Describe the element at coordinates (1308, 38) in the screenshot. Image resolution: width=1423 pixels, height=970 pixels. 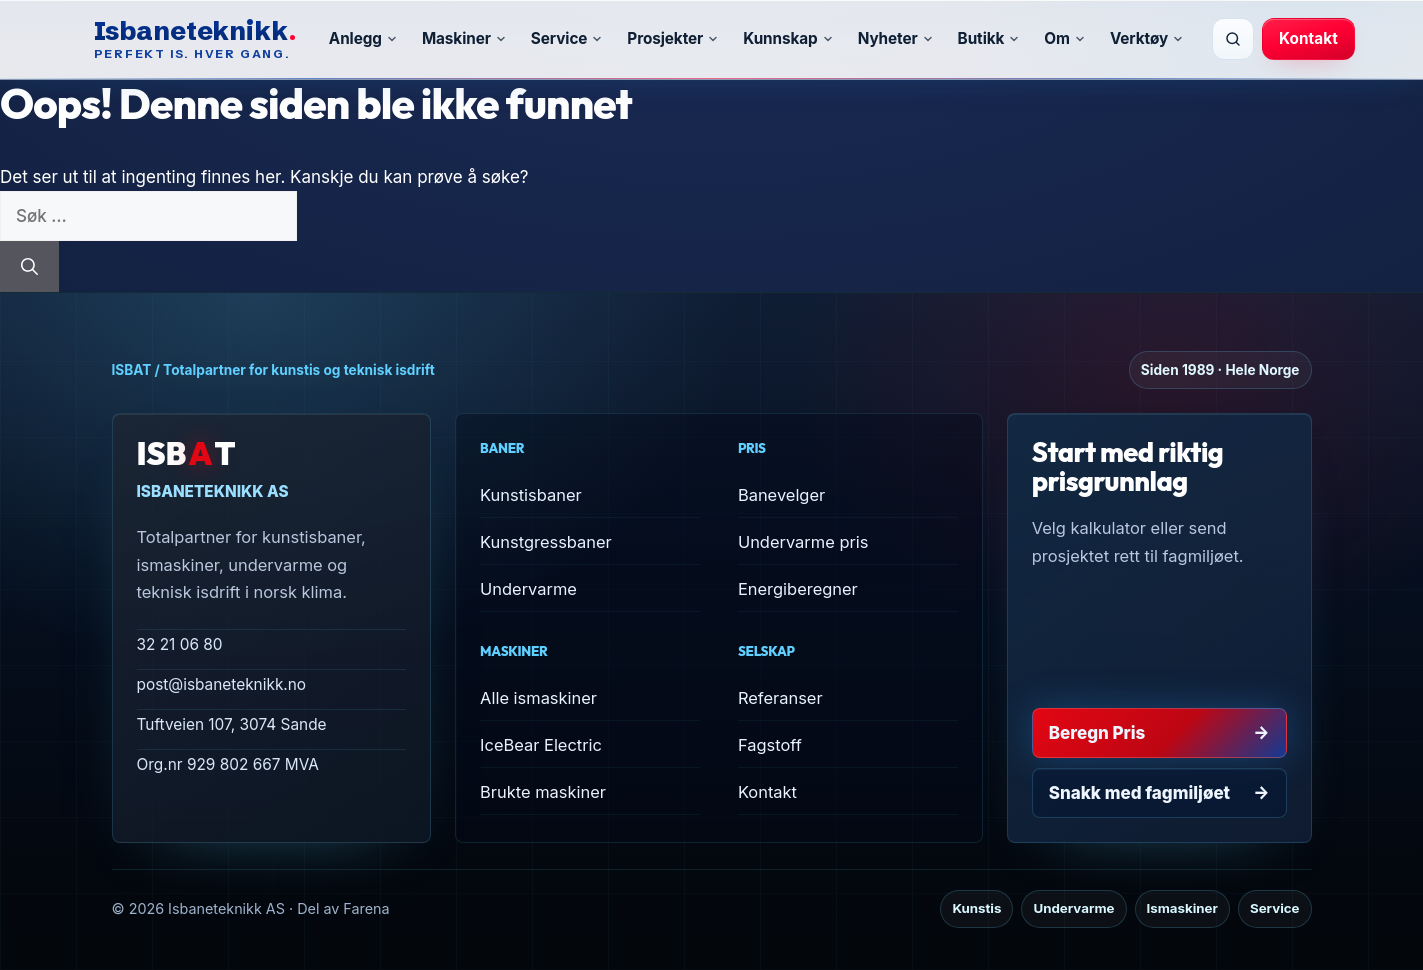
I see `Kontakt` at that location.